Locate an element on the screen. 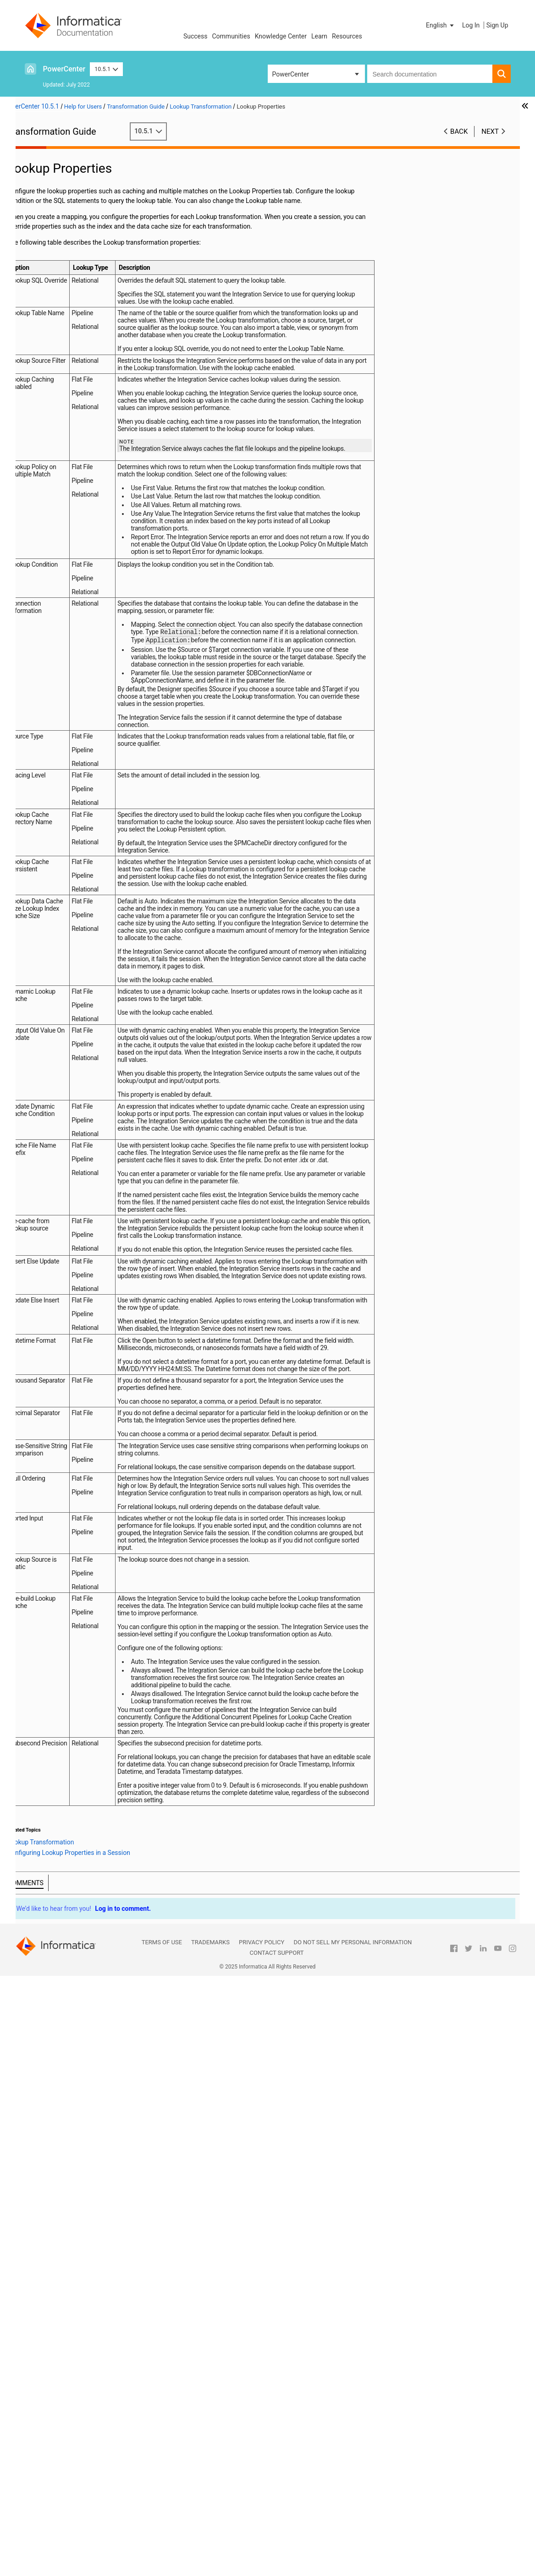 Image resolution: width=535 pixels, height=2576 pixels. Knowledge Center is located at coordinates (281, 36).